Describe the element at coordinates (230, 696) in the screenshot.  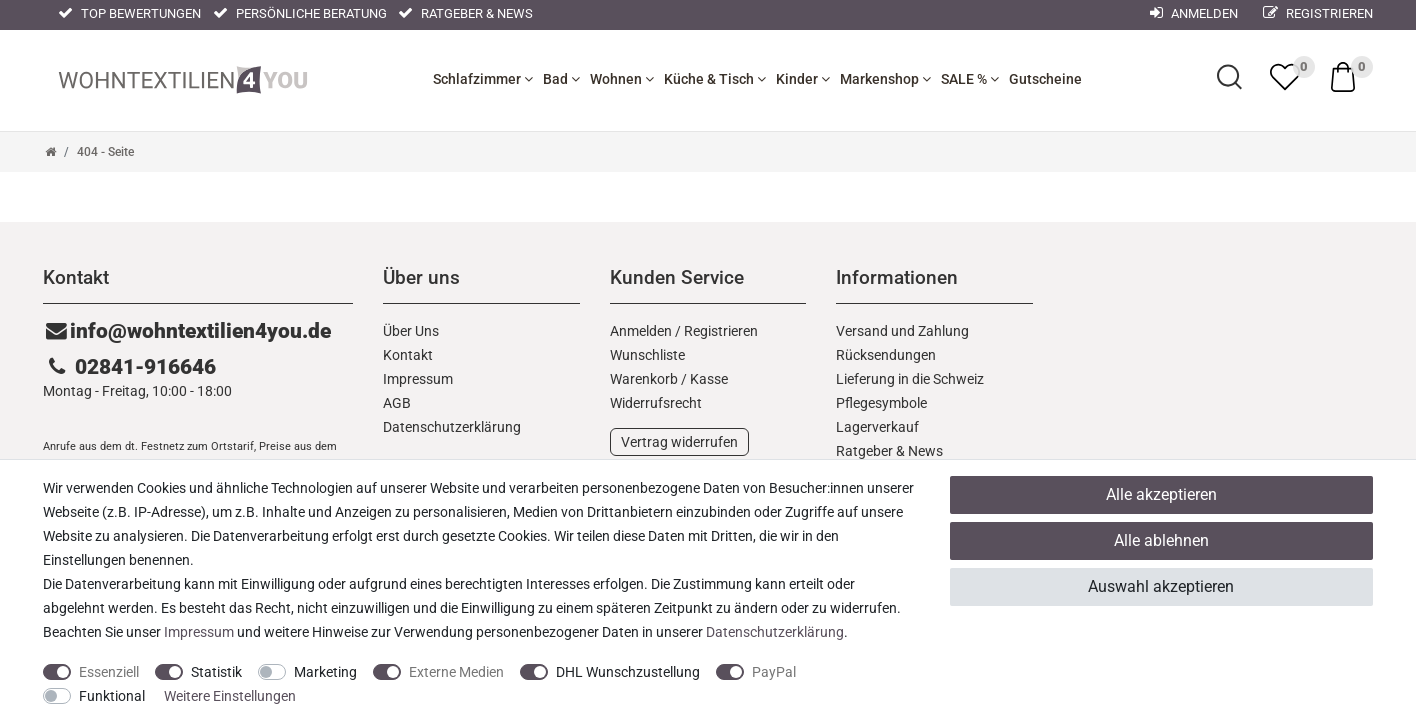
I see `Weitere Einstellungen` at that location.